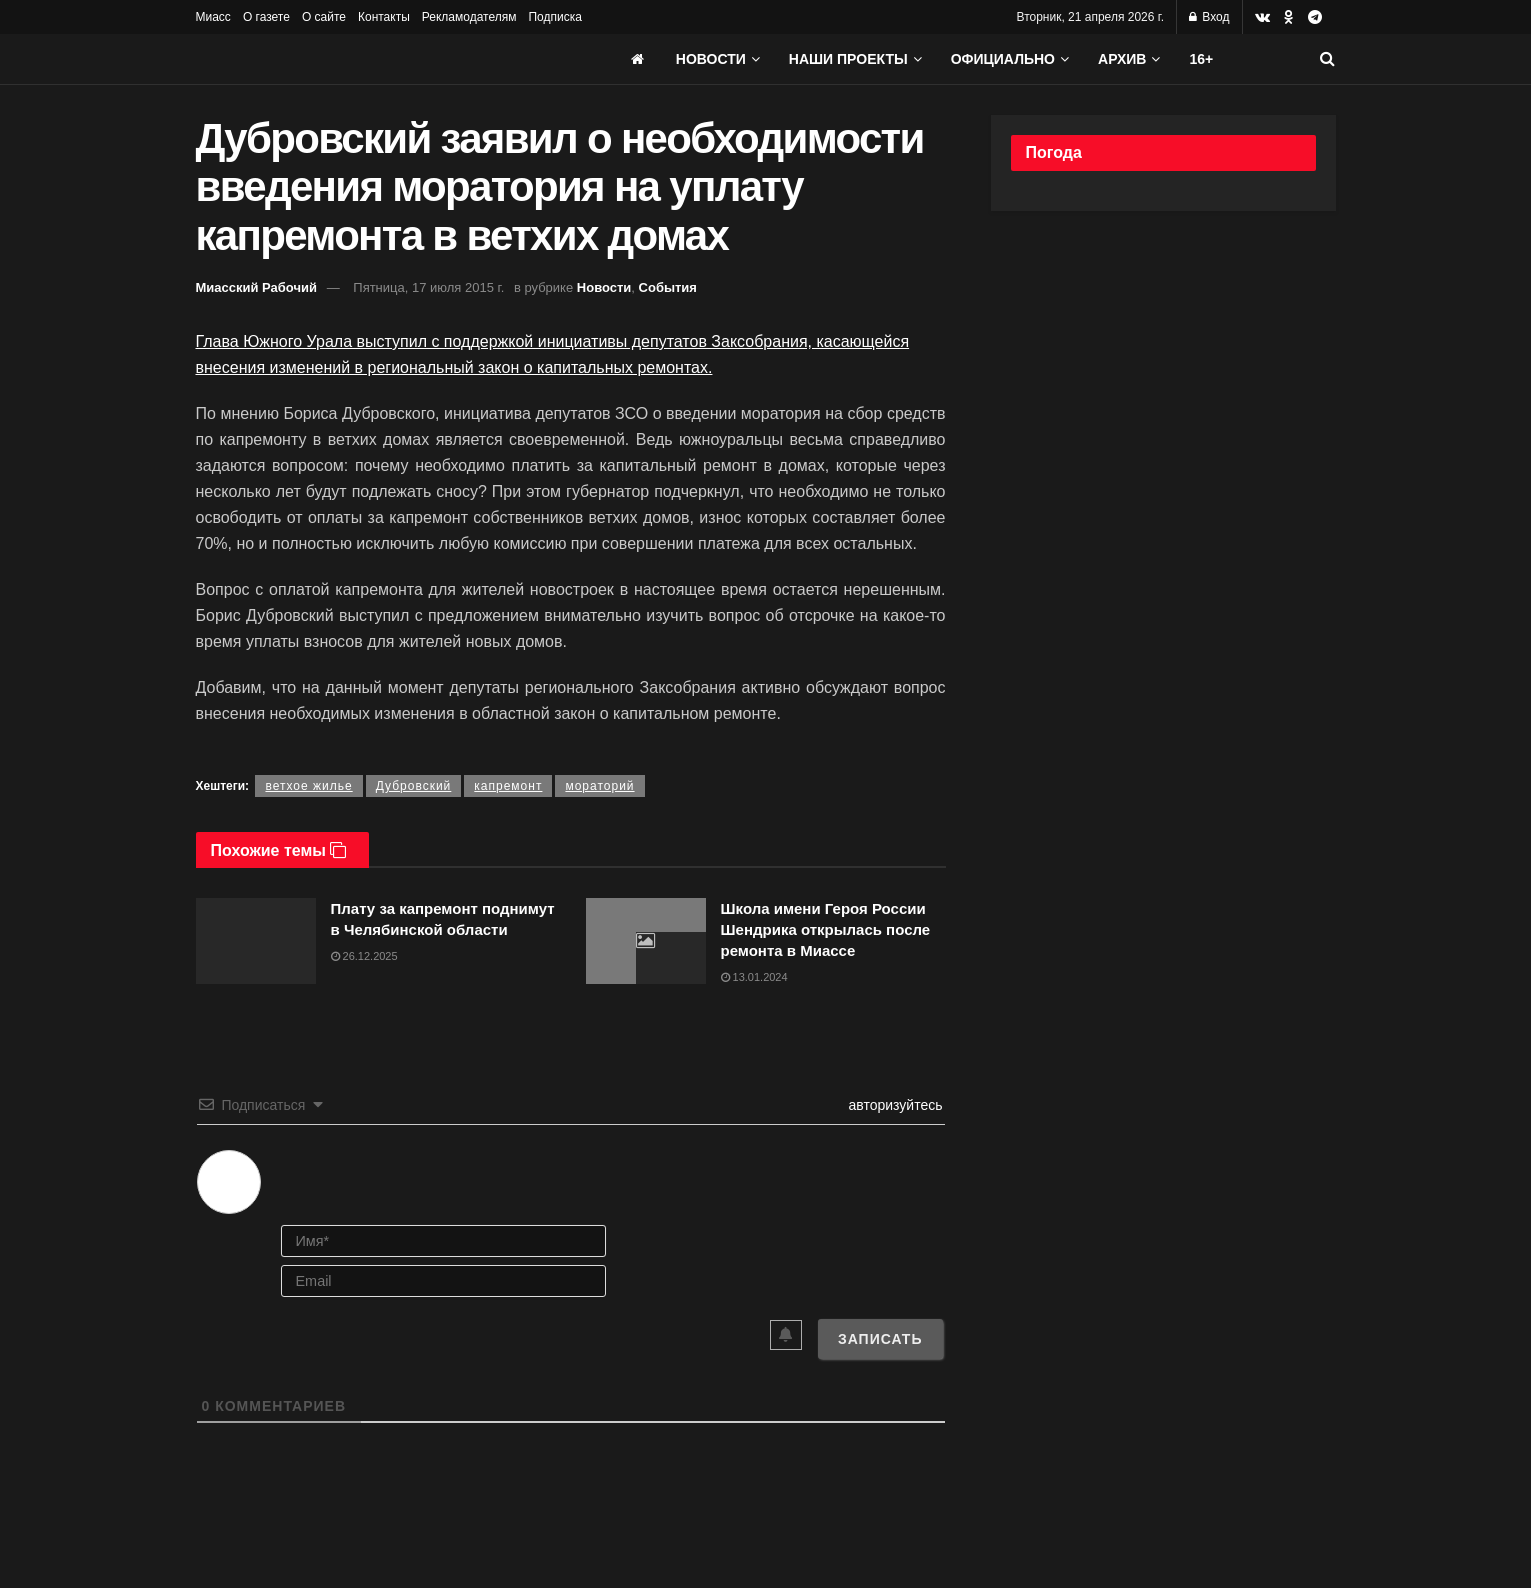 Image resolution: width=1531 pixels, height=1588 pixels. What do you see at coordinates (1003, 59) in the screenshot?
I see `Официально` at bounding box center [1003, 59].